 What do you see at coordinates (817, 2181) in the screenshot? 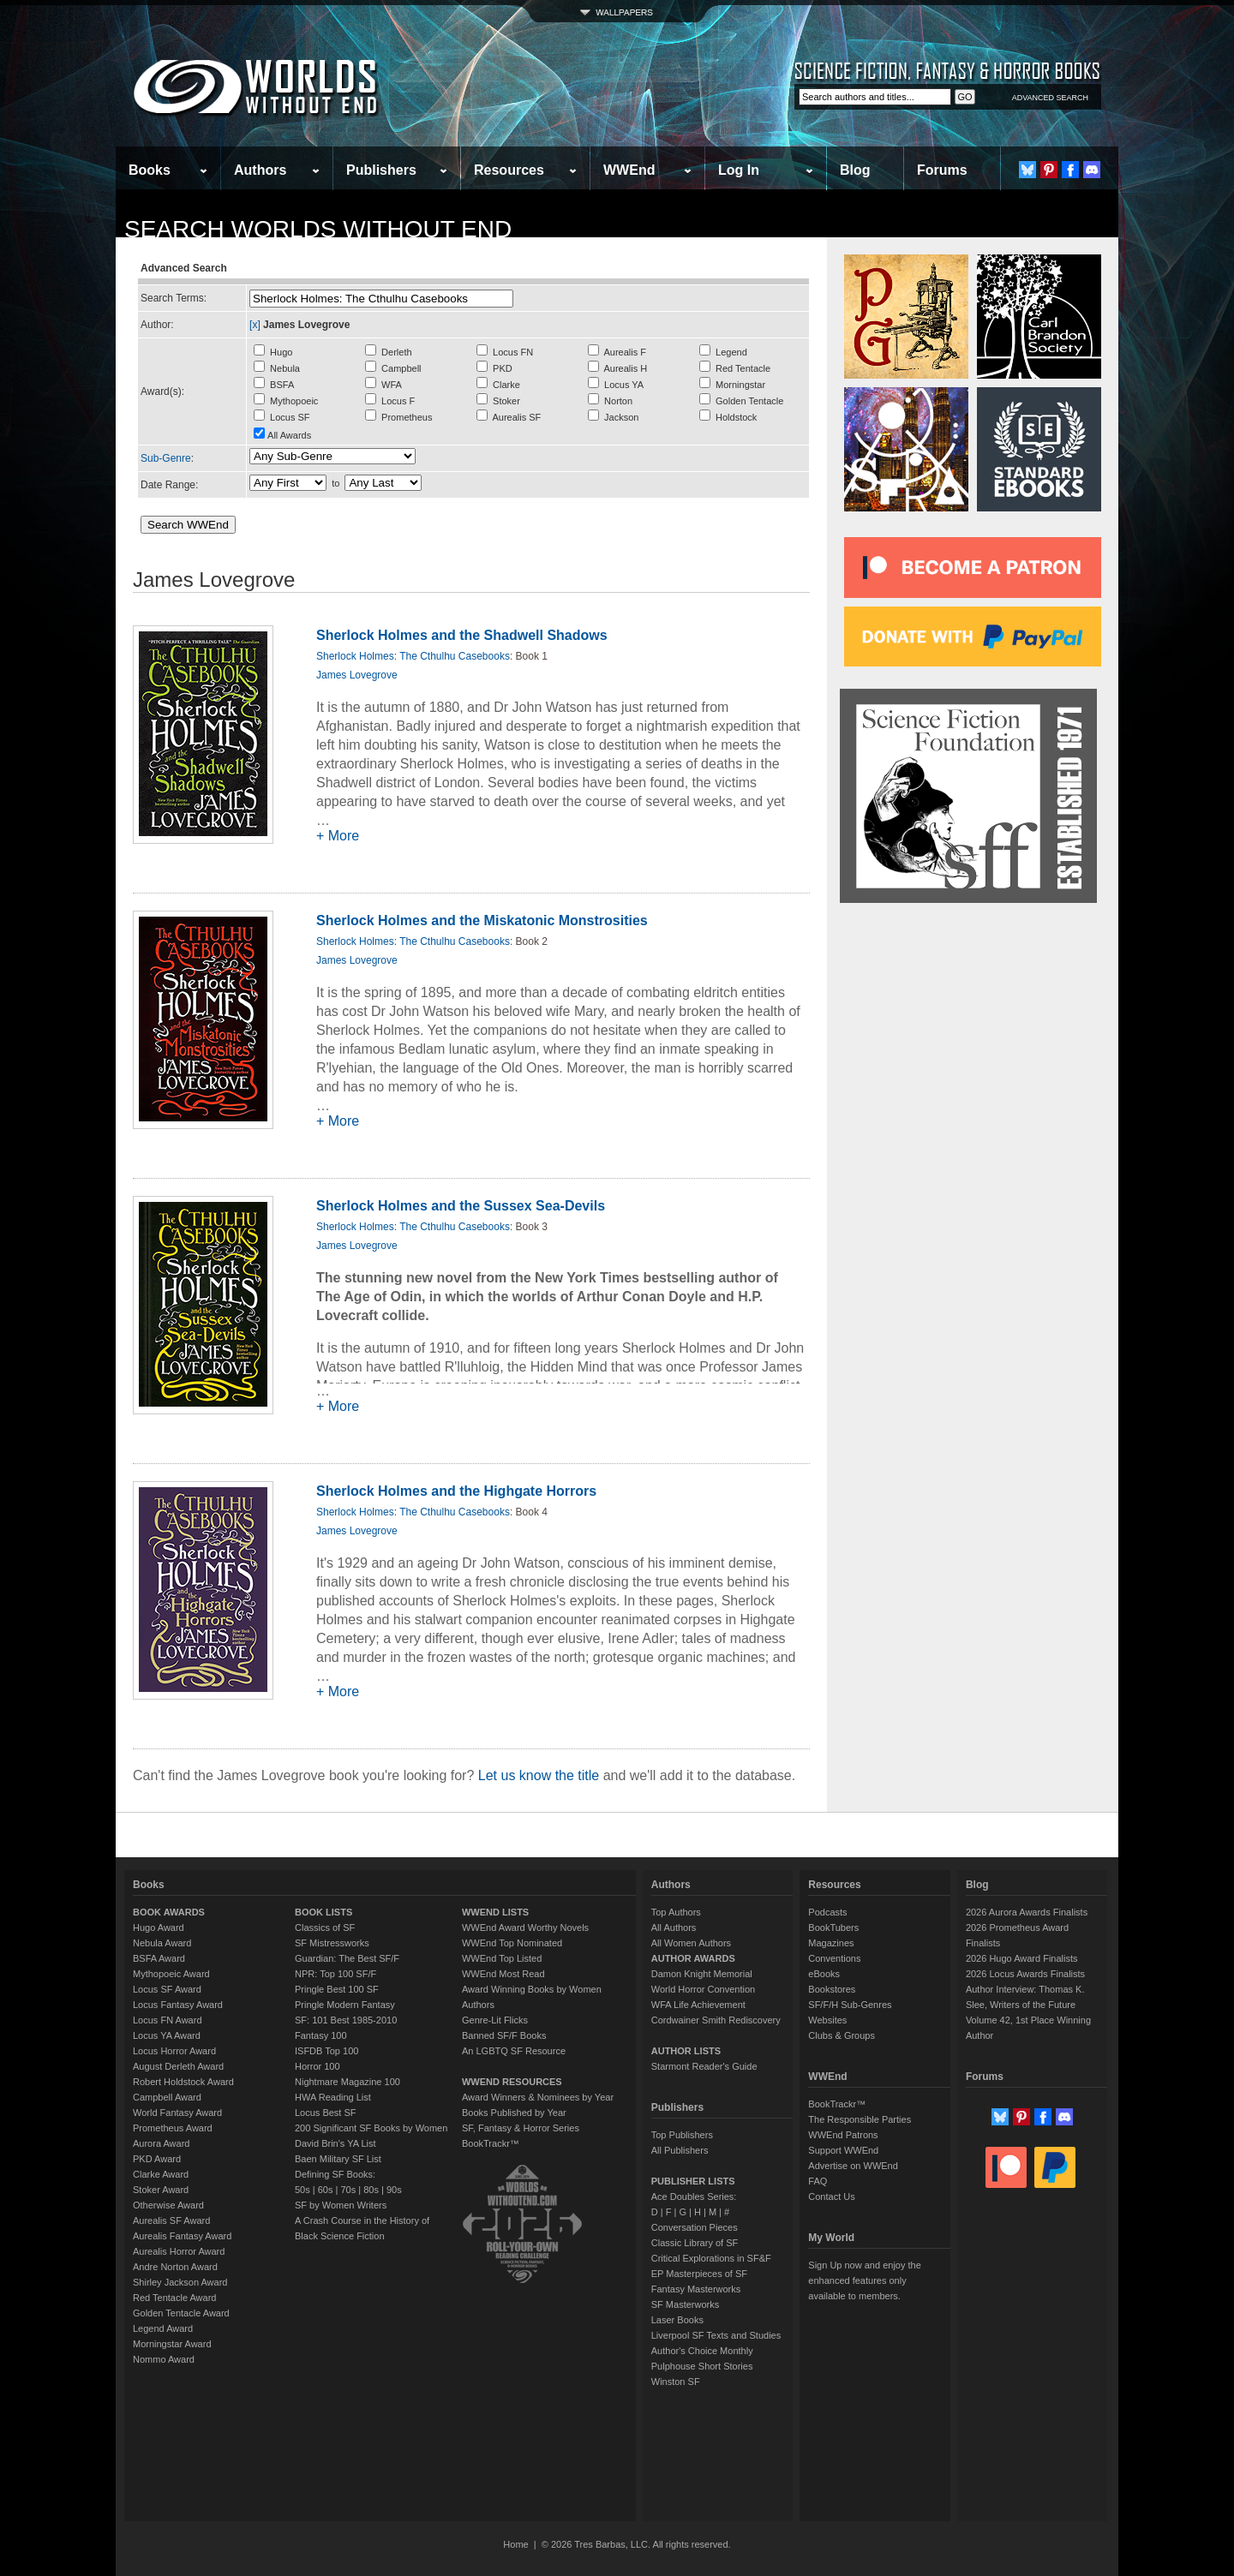
I see `FAQ` at bounding box center [817, 2181].